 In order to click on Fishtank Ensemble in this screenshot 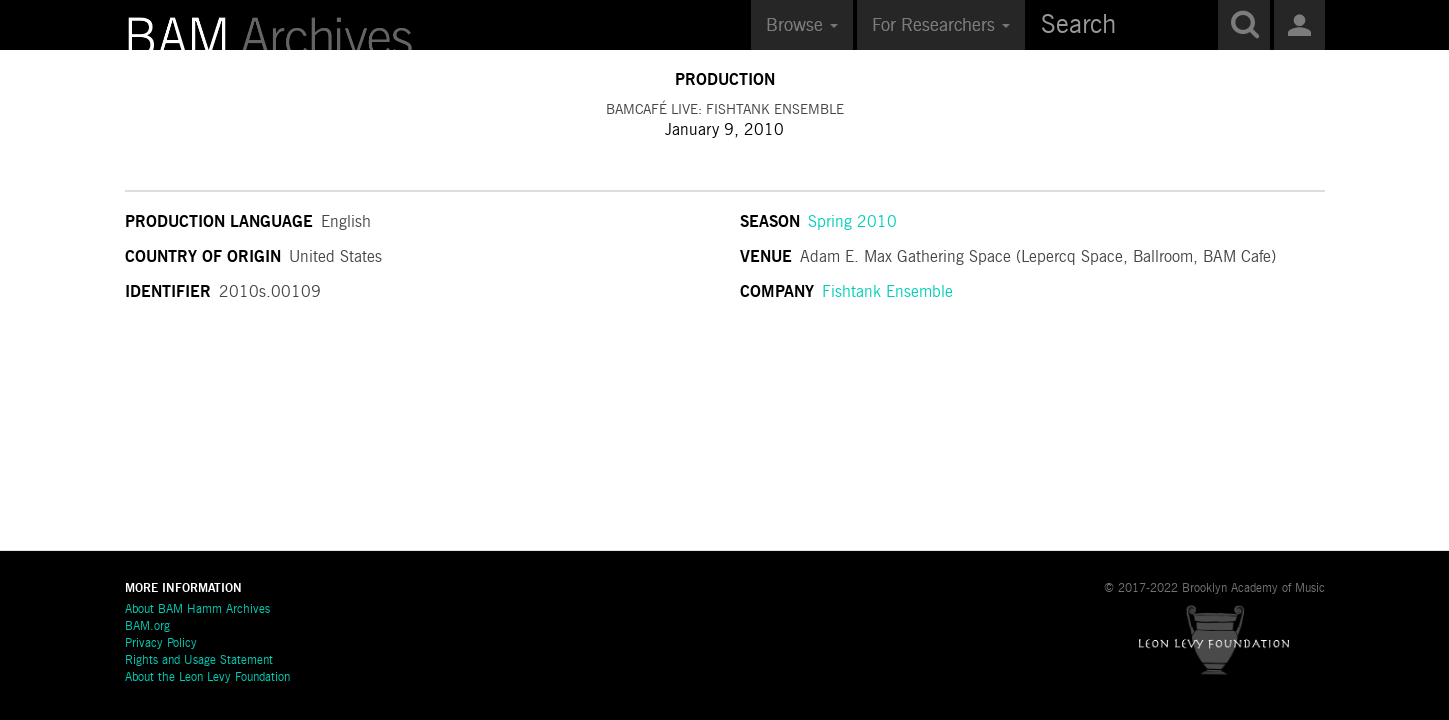, I will do `click(887, 293)`.